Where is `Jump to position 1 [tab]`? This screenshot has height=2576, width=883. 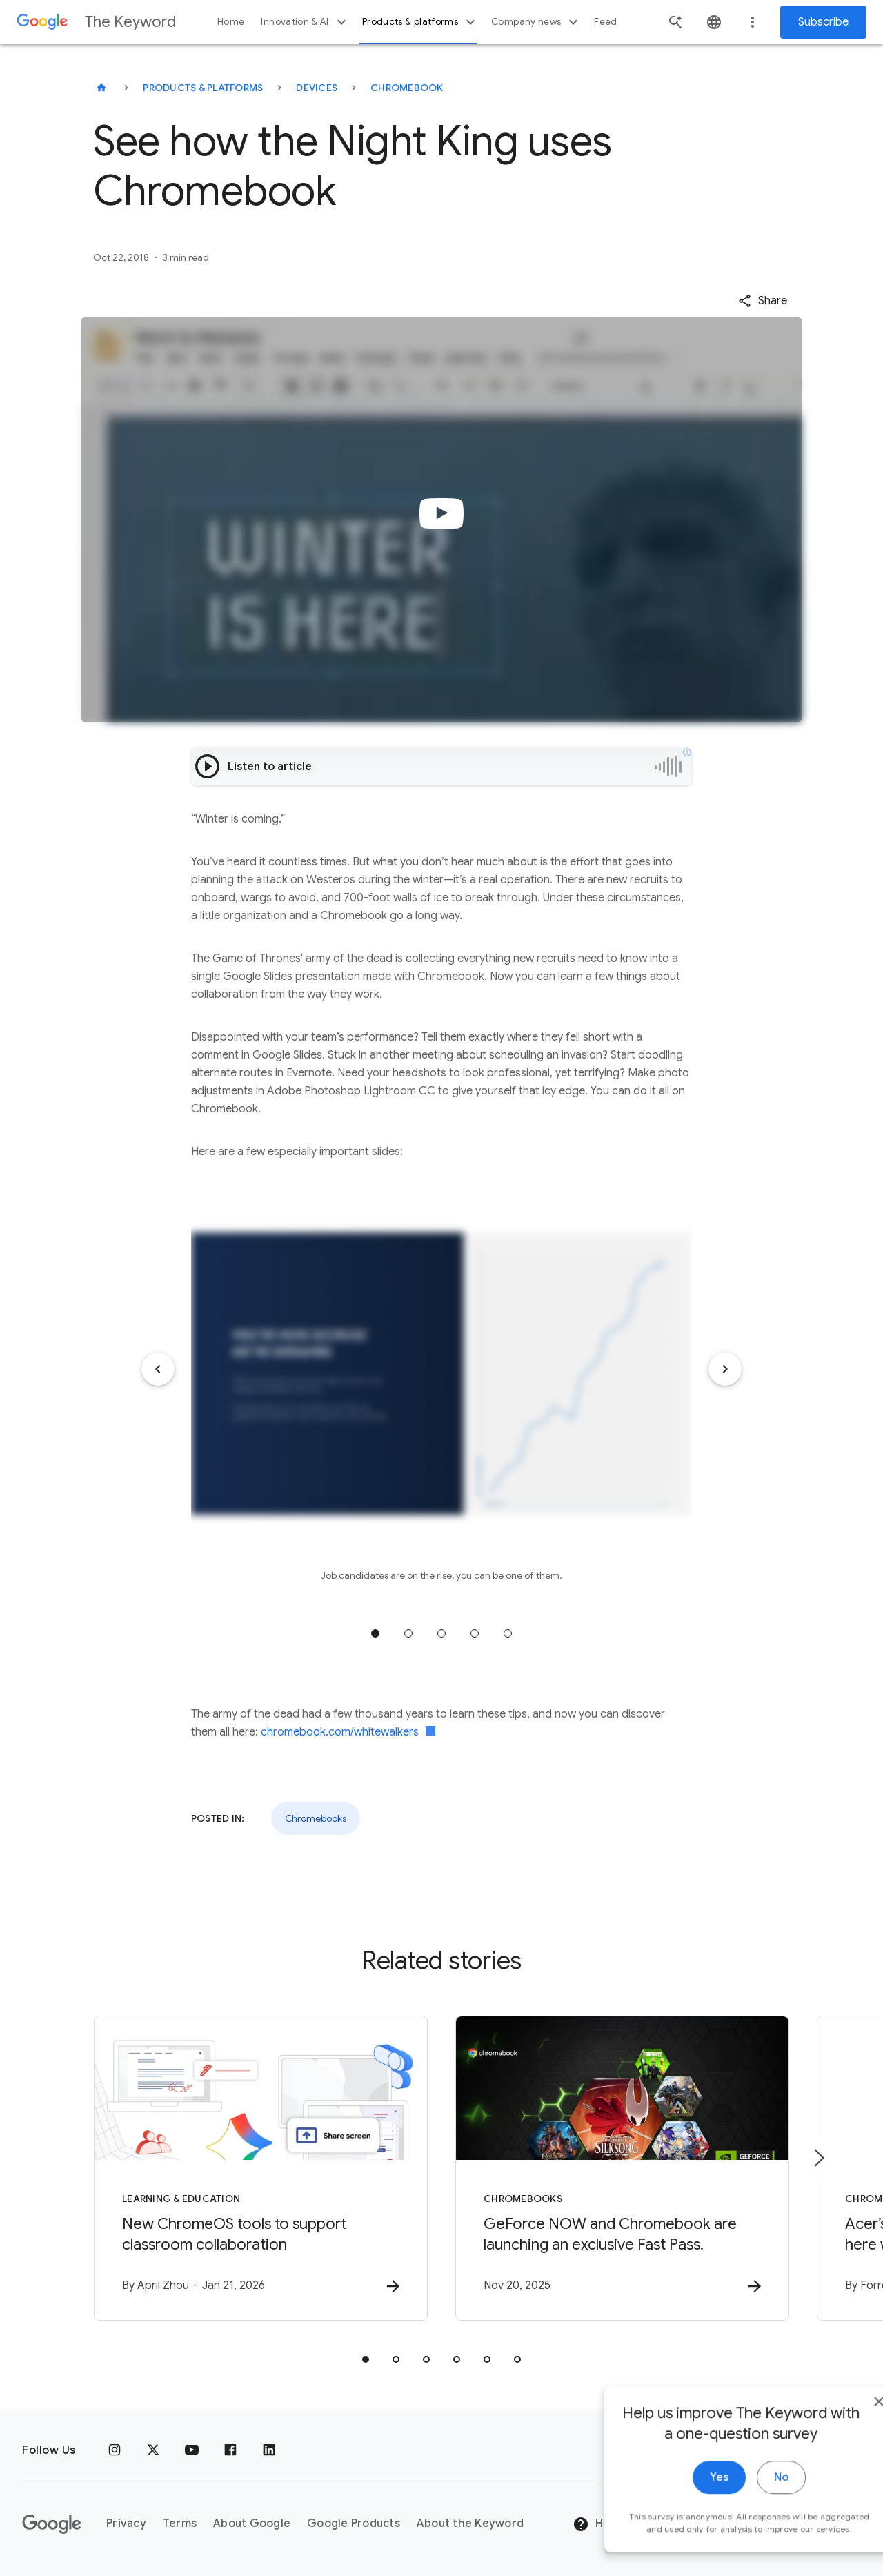 Jump to position 1 [tab] is located at coordinates (375, 1633).